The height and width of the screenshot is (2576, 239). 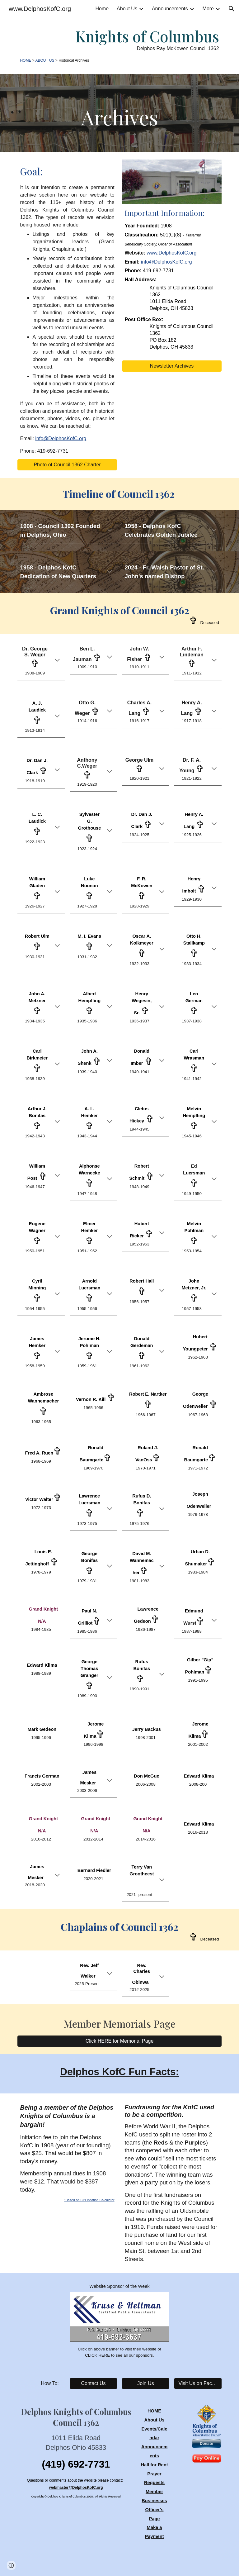 I want to click on [Visit Us on Facebook], so click(x=198, y=2383).